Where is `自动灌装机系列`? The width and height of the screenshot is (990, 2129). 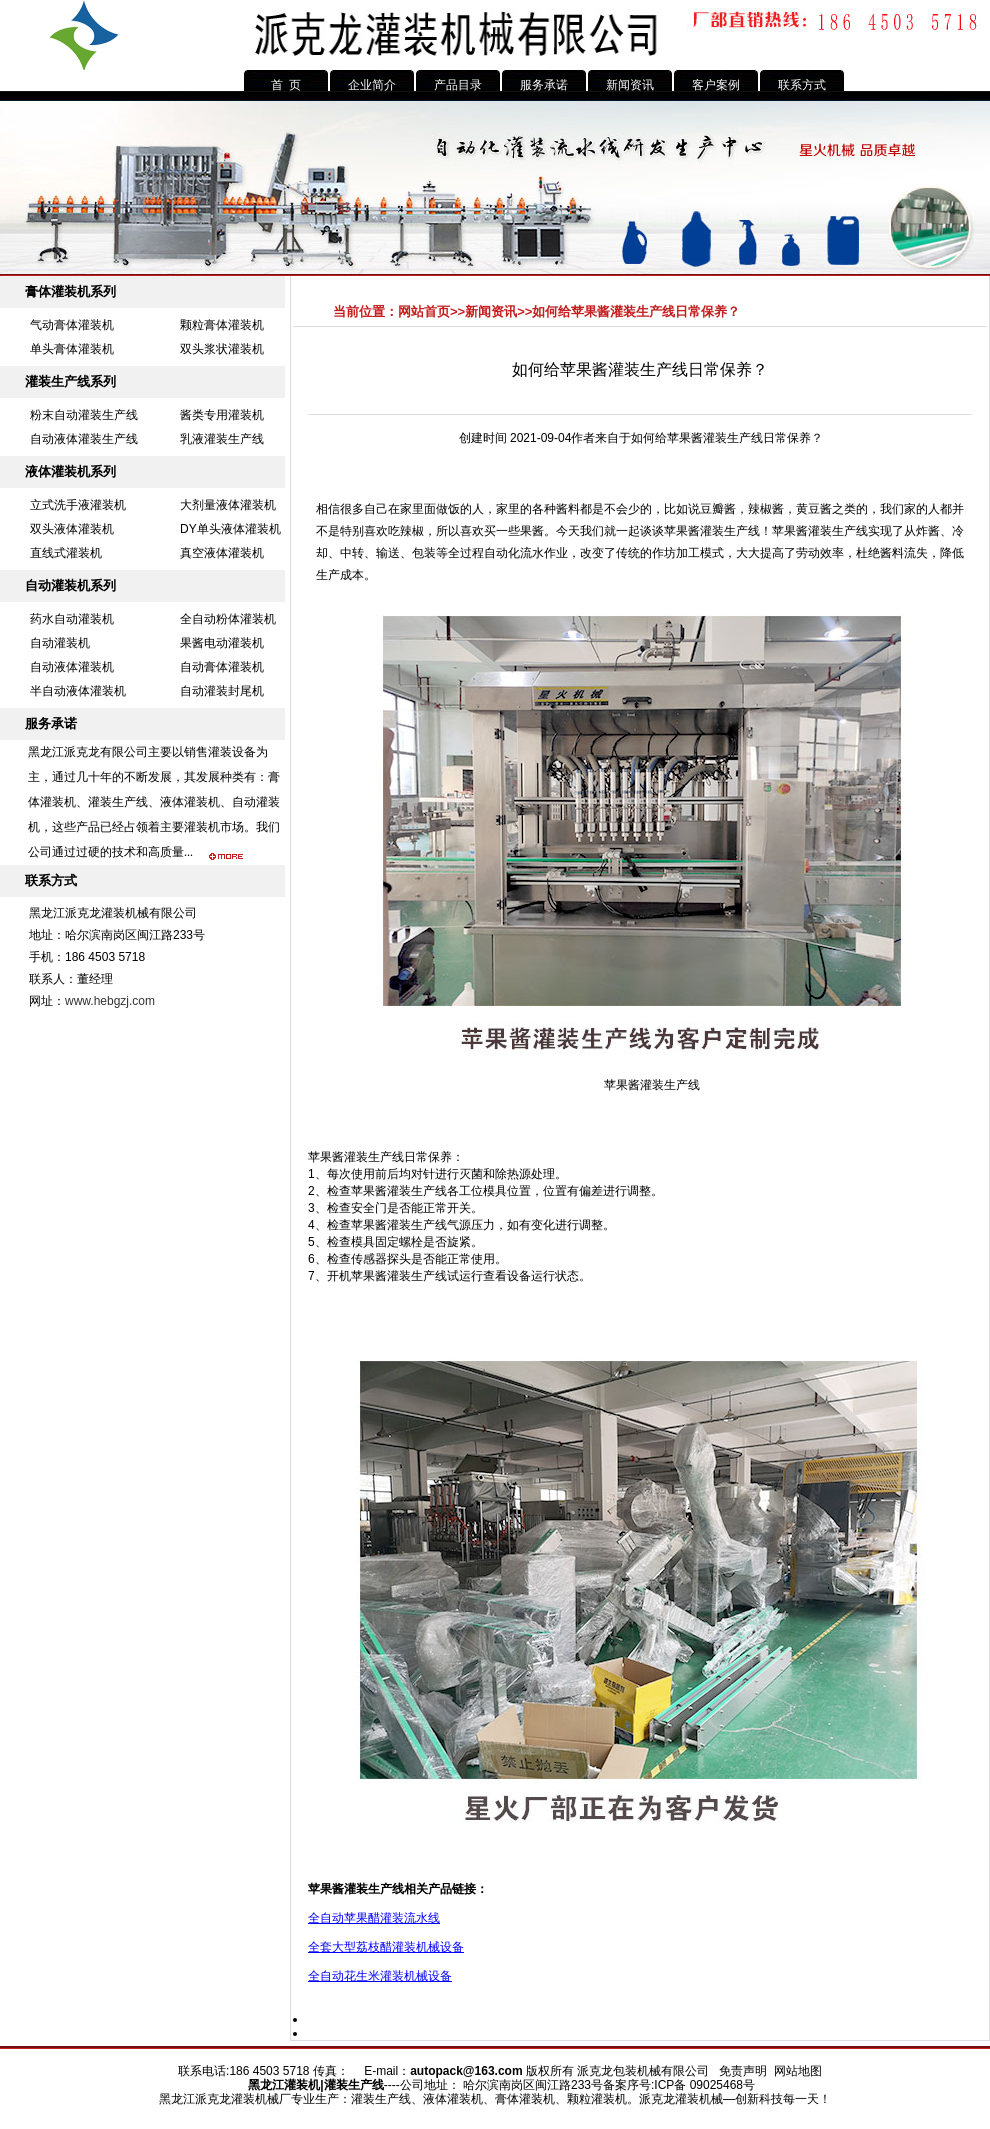 自动灌装机系列 is located at coordinates (70, 585).